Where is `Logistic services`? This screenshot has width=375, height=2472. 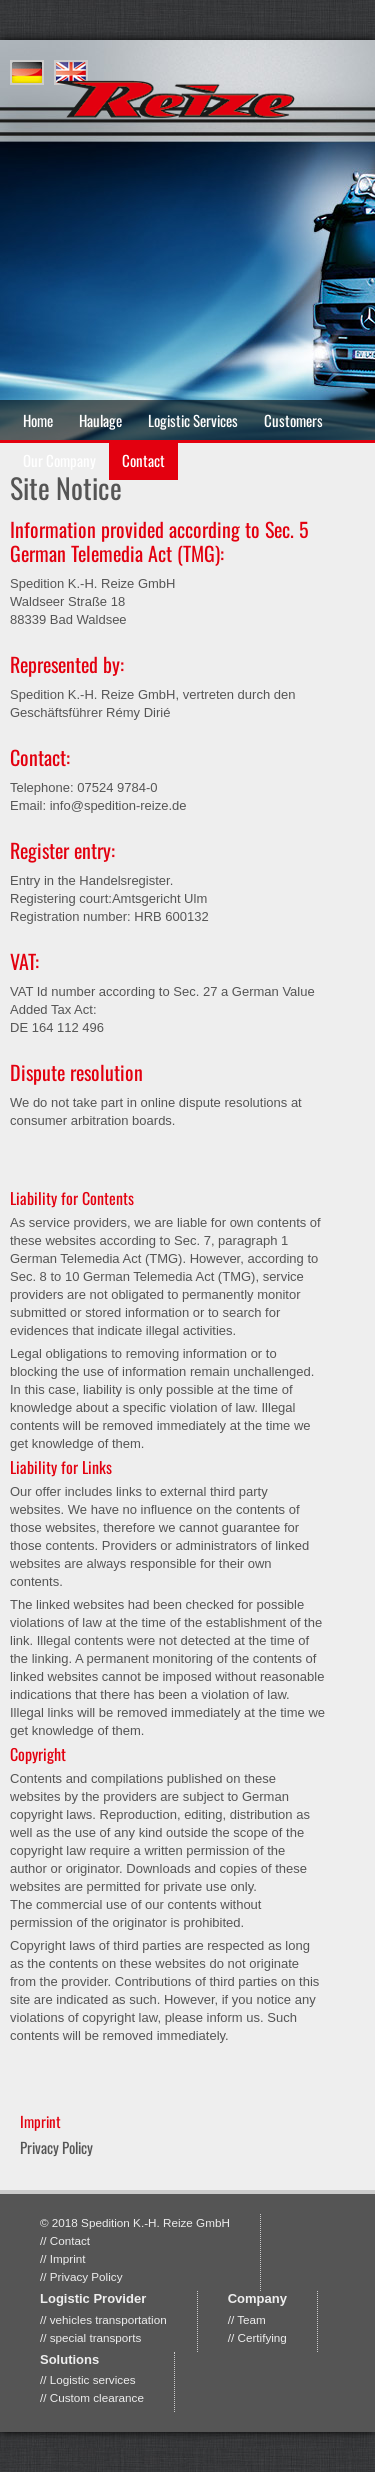 Logistic services is located at coordinates (93, 2379).